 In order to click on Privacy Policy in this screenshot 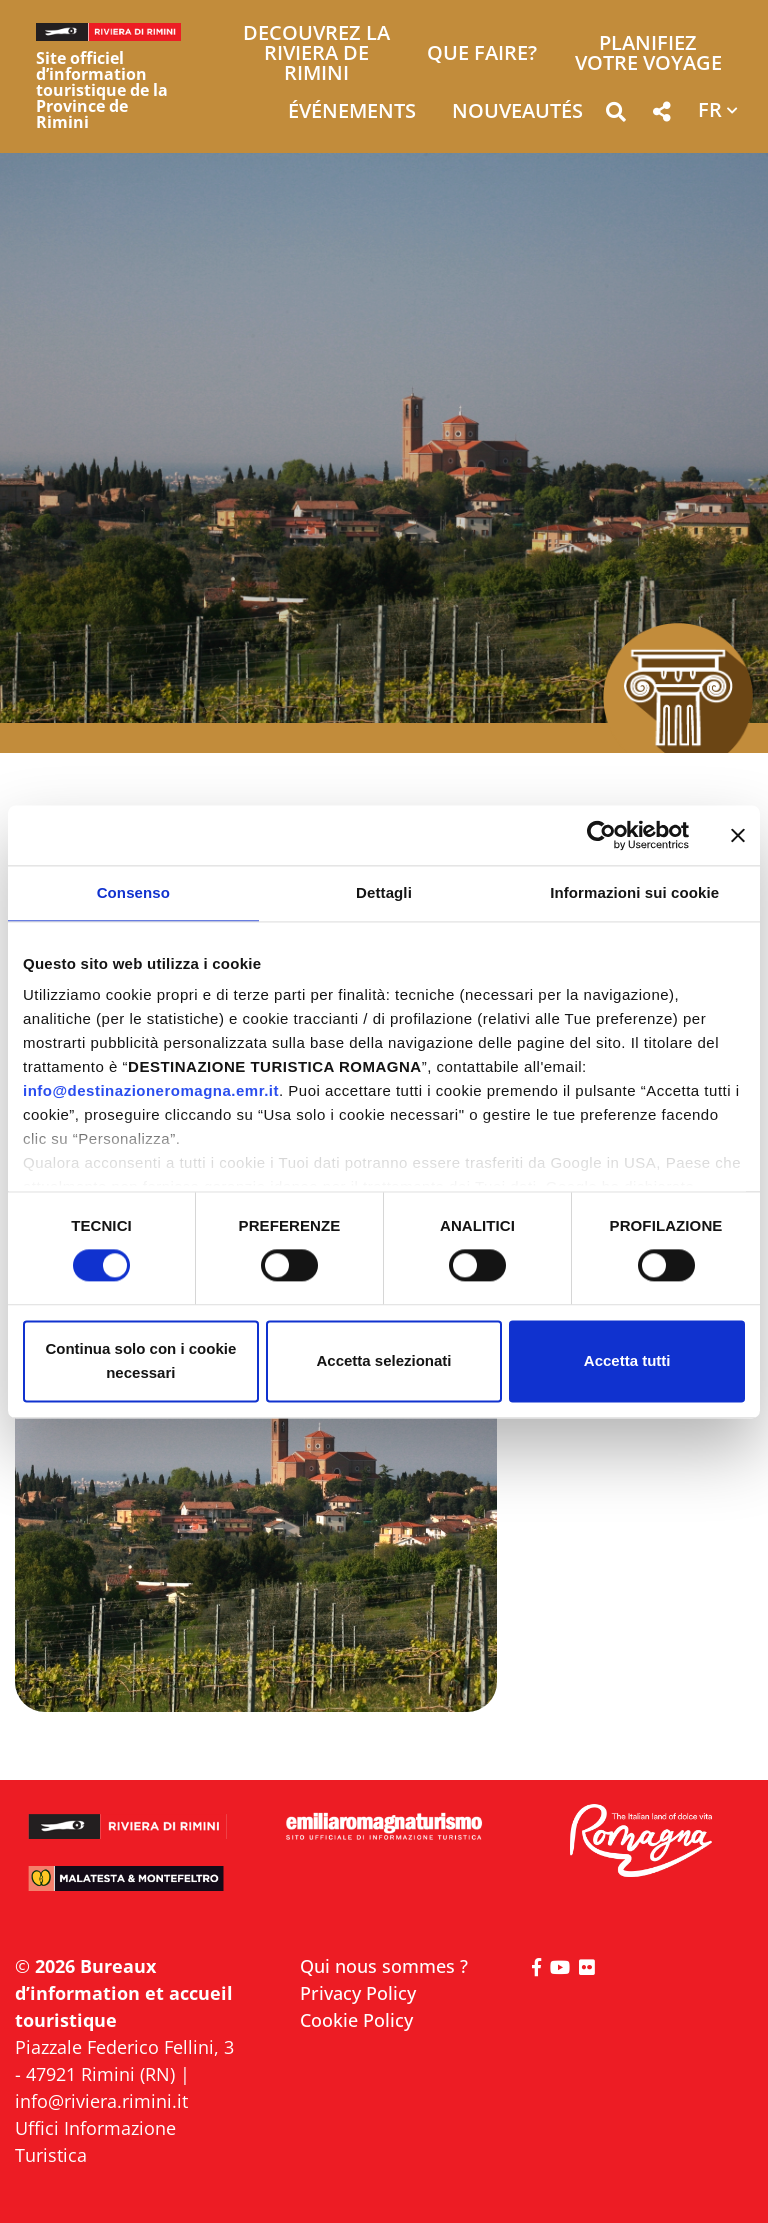, I will do `click(358, 1993)`.